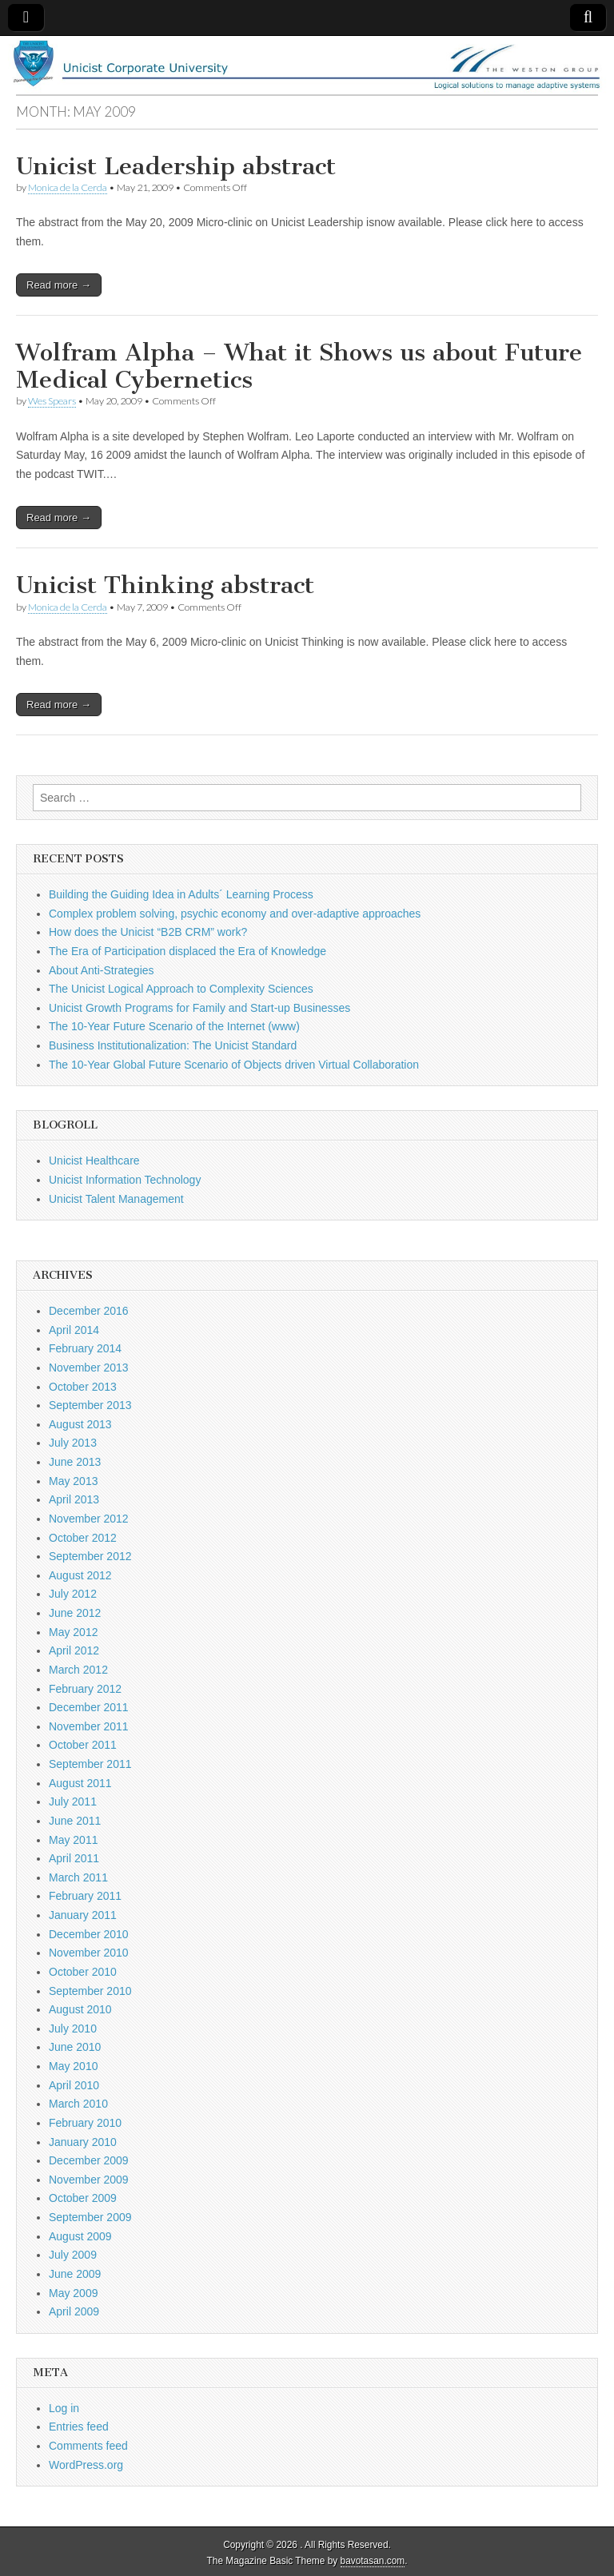 This screenshot has width=614, height=2576. I want to click on May 2010, so click(73, 2066).